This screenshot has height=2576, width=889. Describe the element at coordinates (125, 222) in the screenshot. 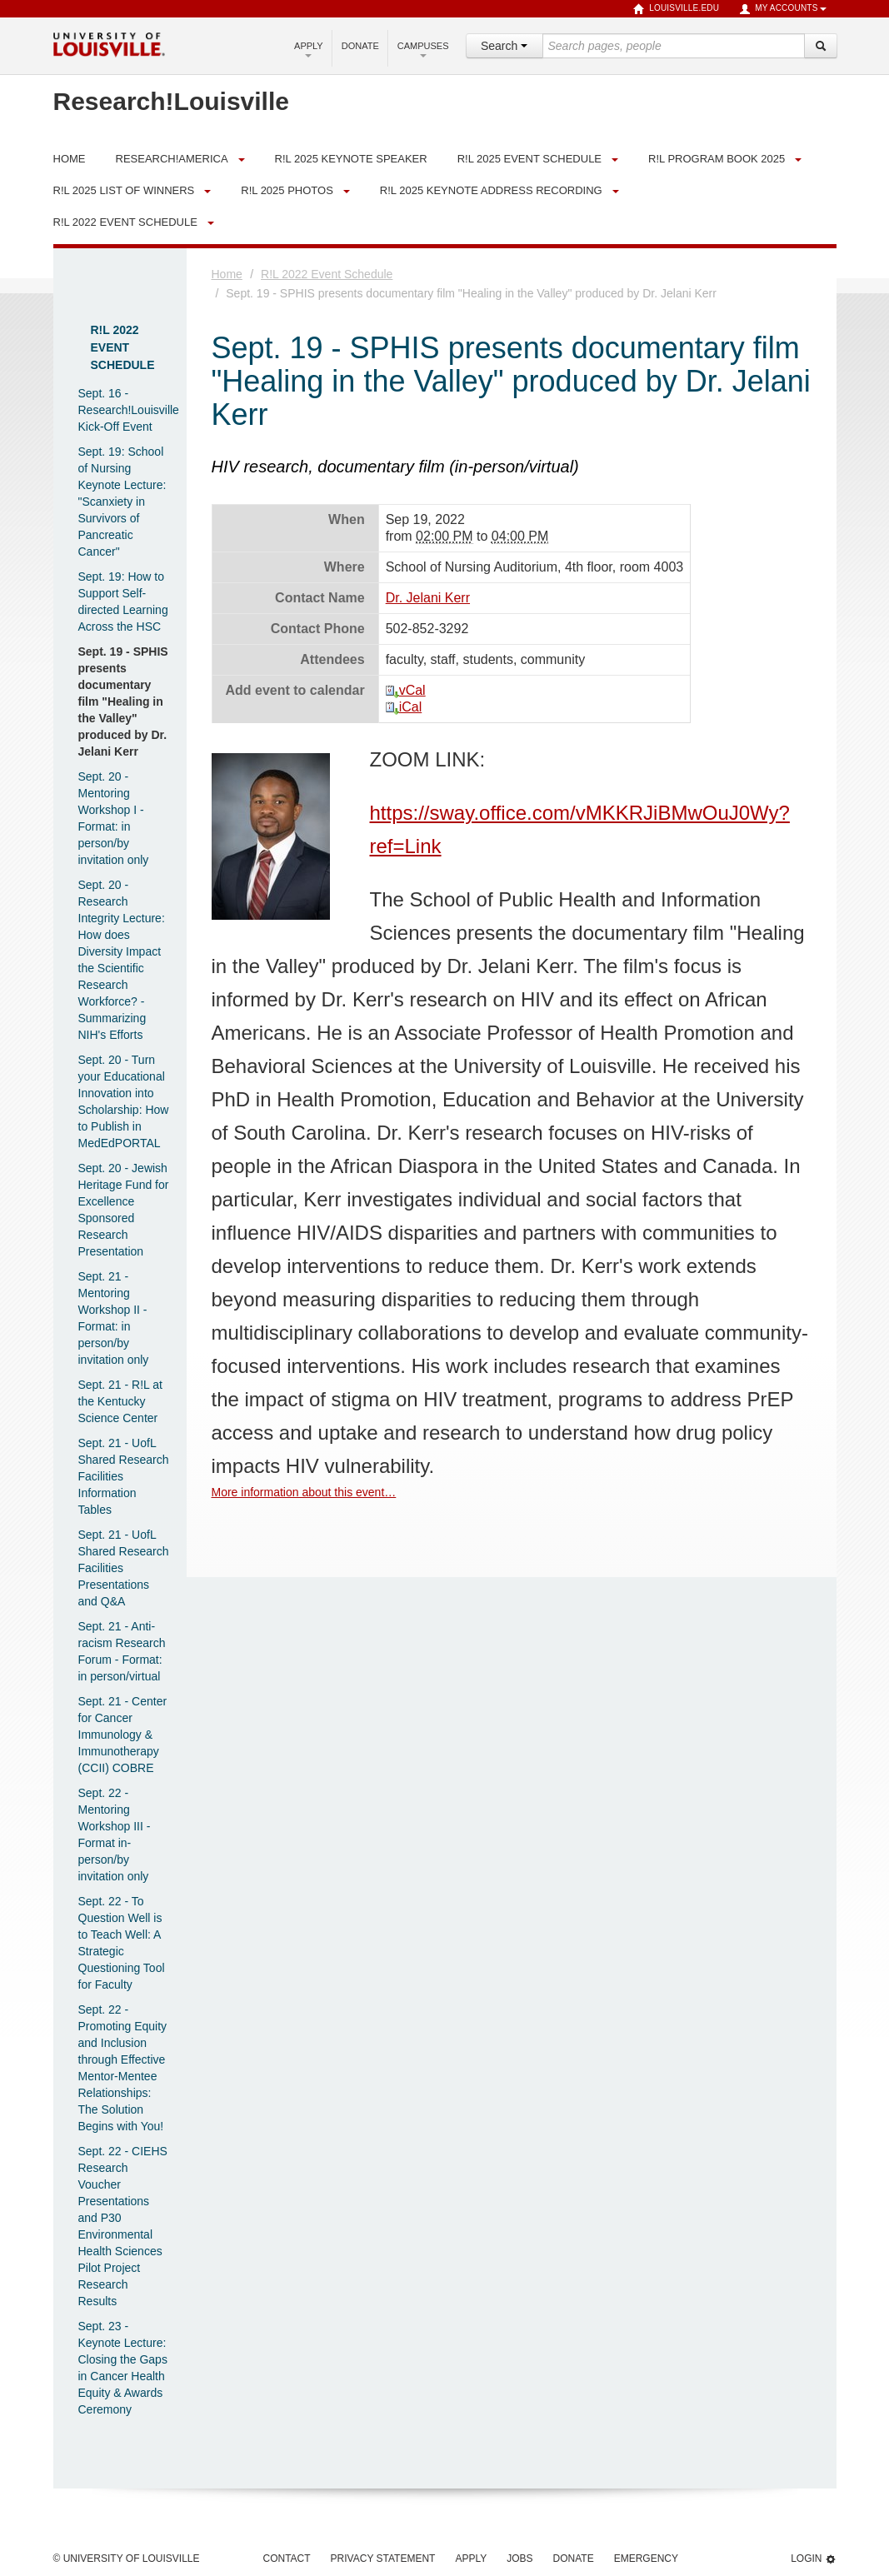

I see `R!L 2022 Event Schedule` at that location.